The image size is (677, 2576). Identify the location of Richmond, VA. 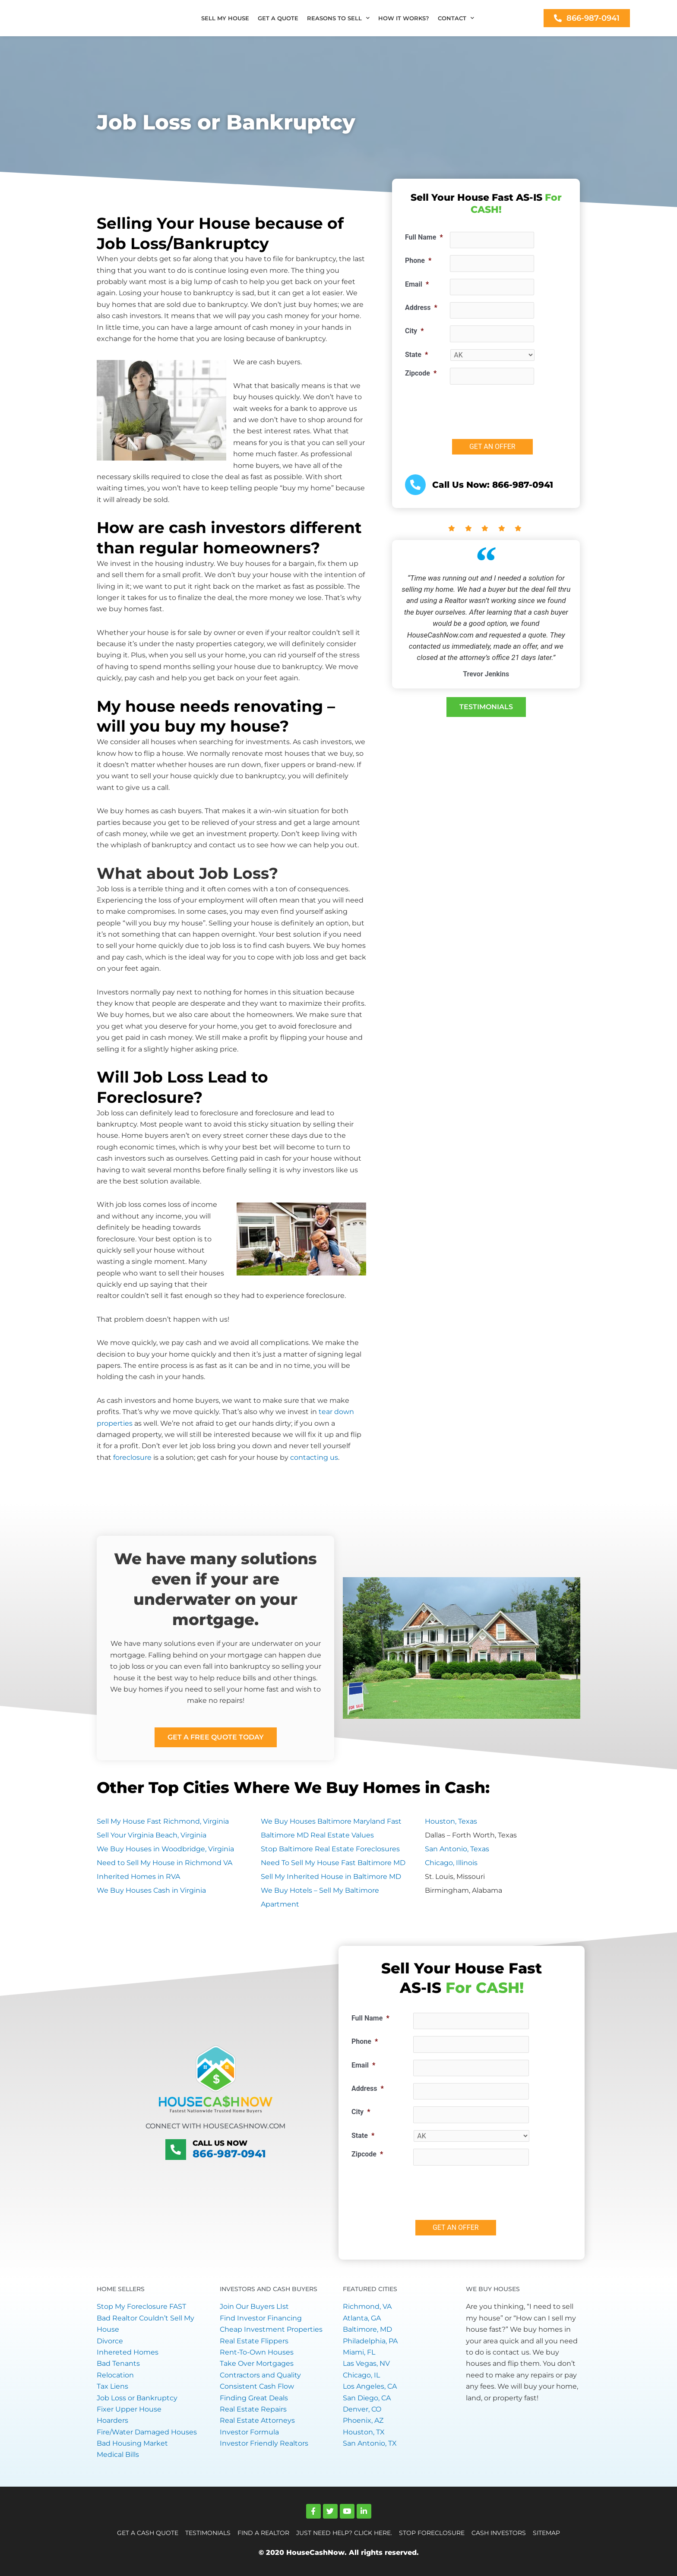
(367, 2306).